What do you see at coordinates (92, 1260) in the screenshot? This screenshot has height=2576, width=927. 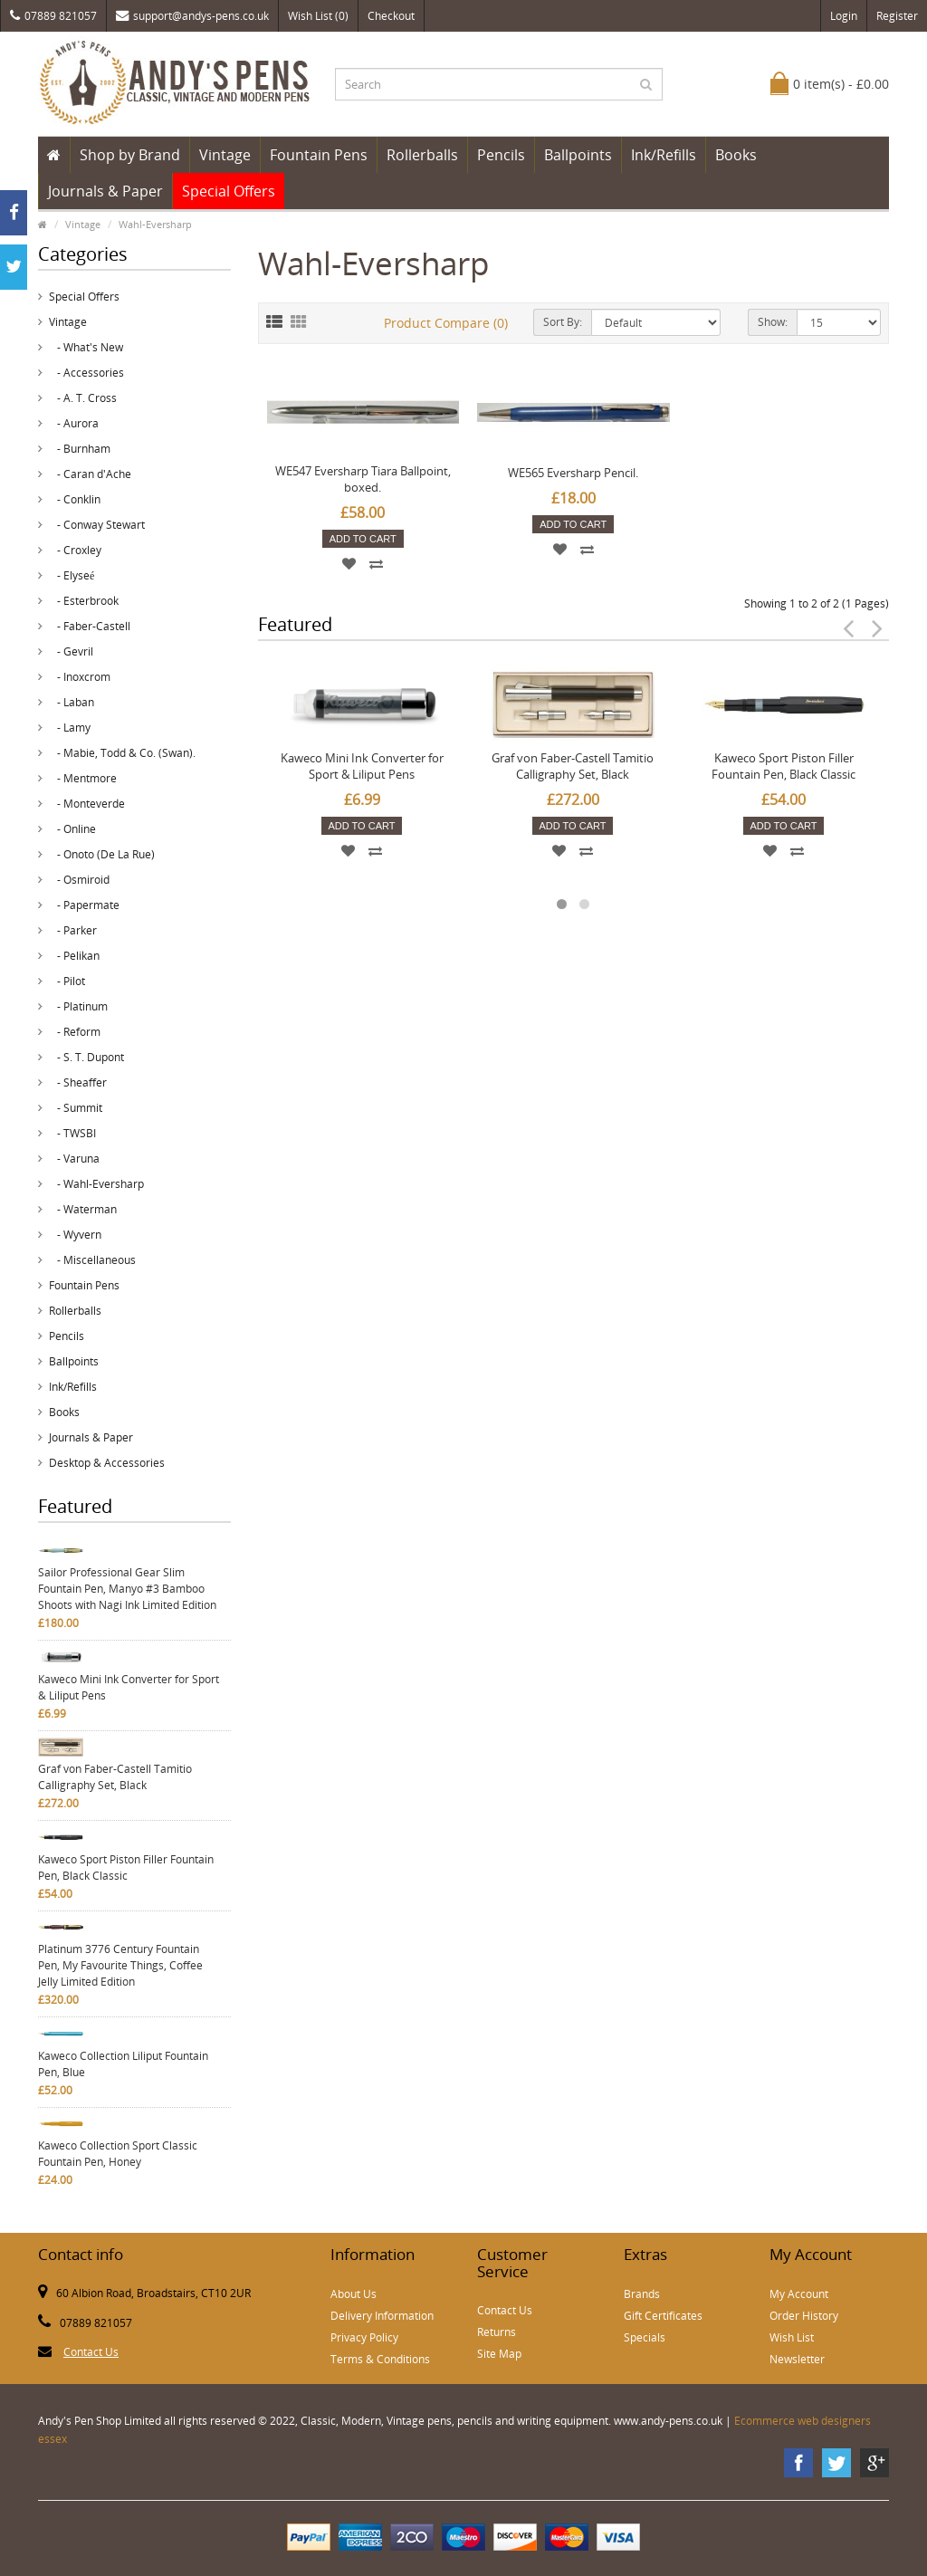 I see `- Miscellaneous` at bounding box center [92, 1260].